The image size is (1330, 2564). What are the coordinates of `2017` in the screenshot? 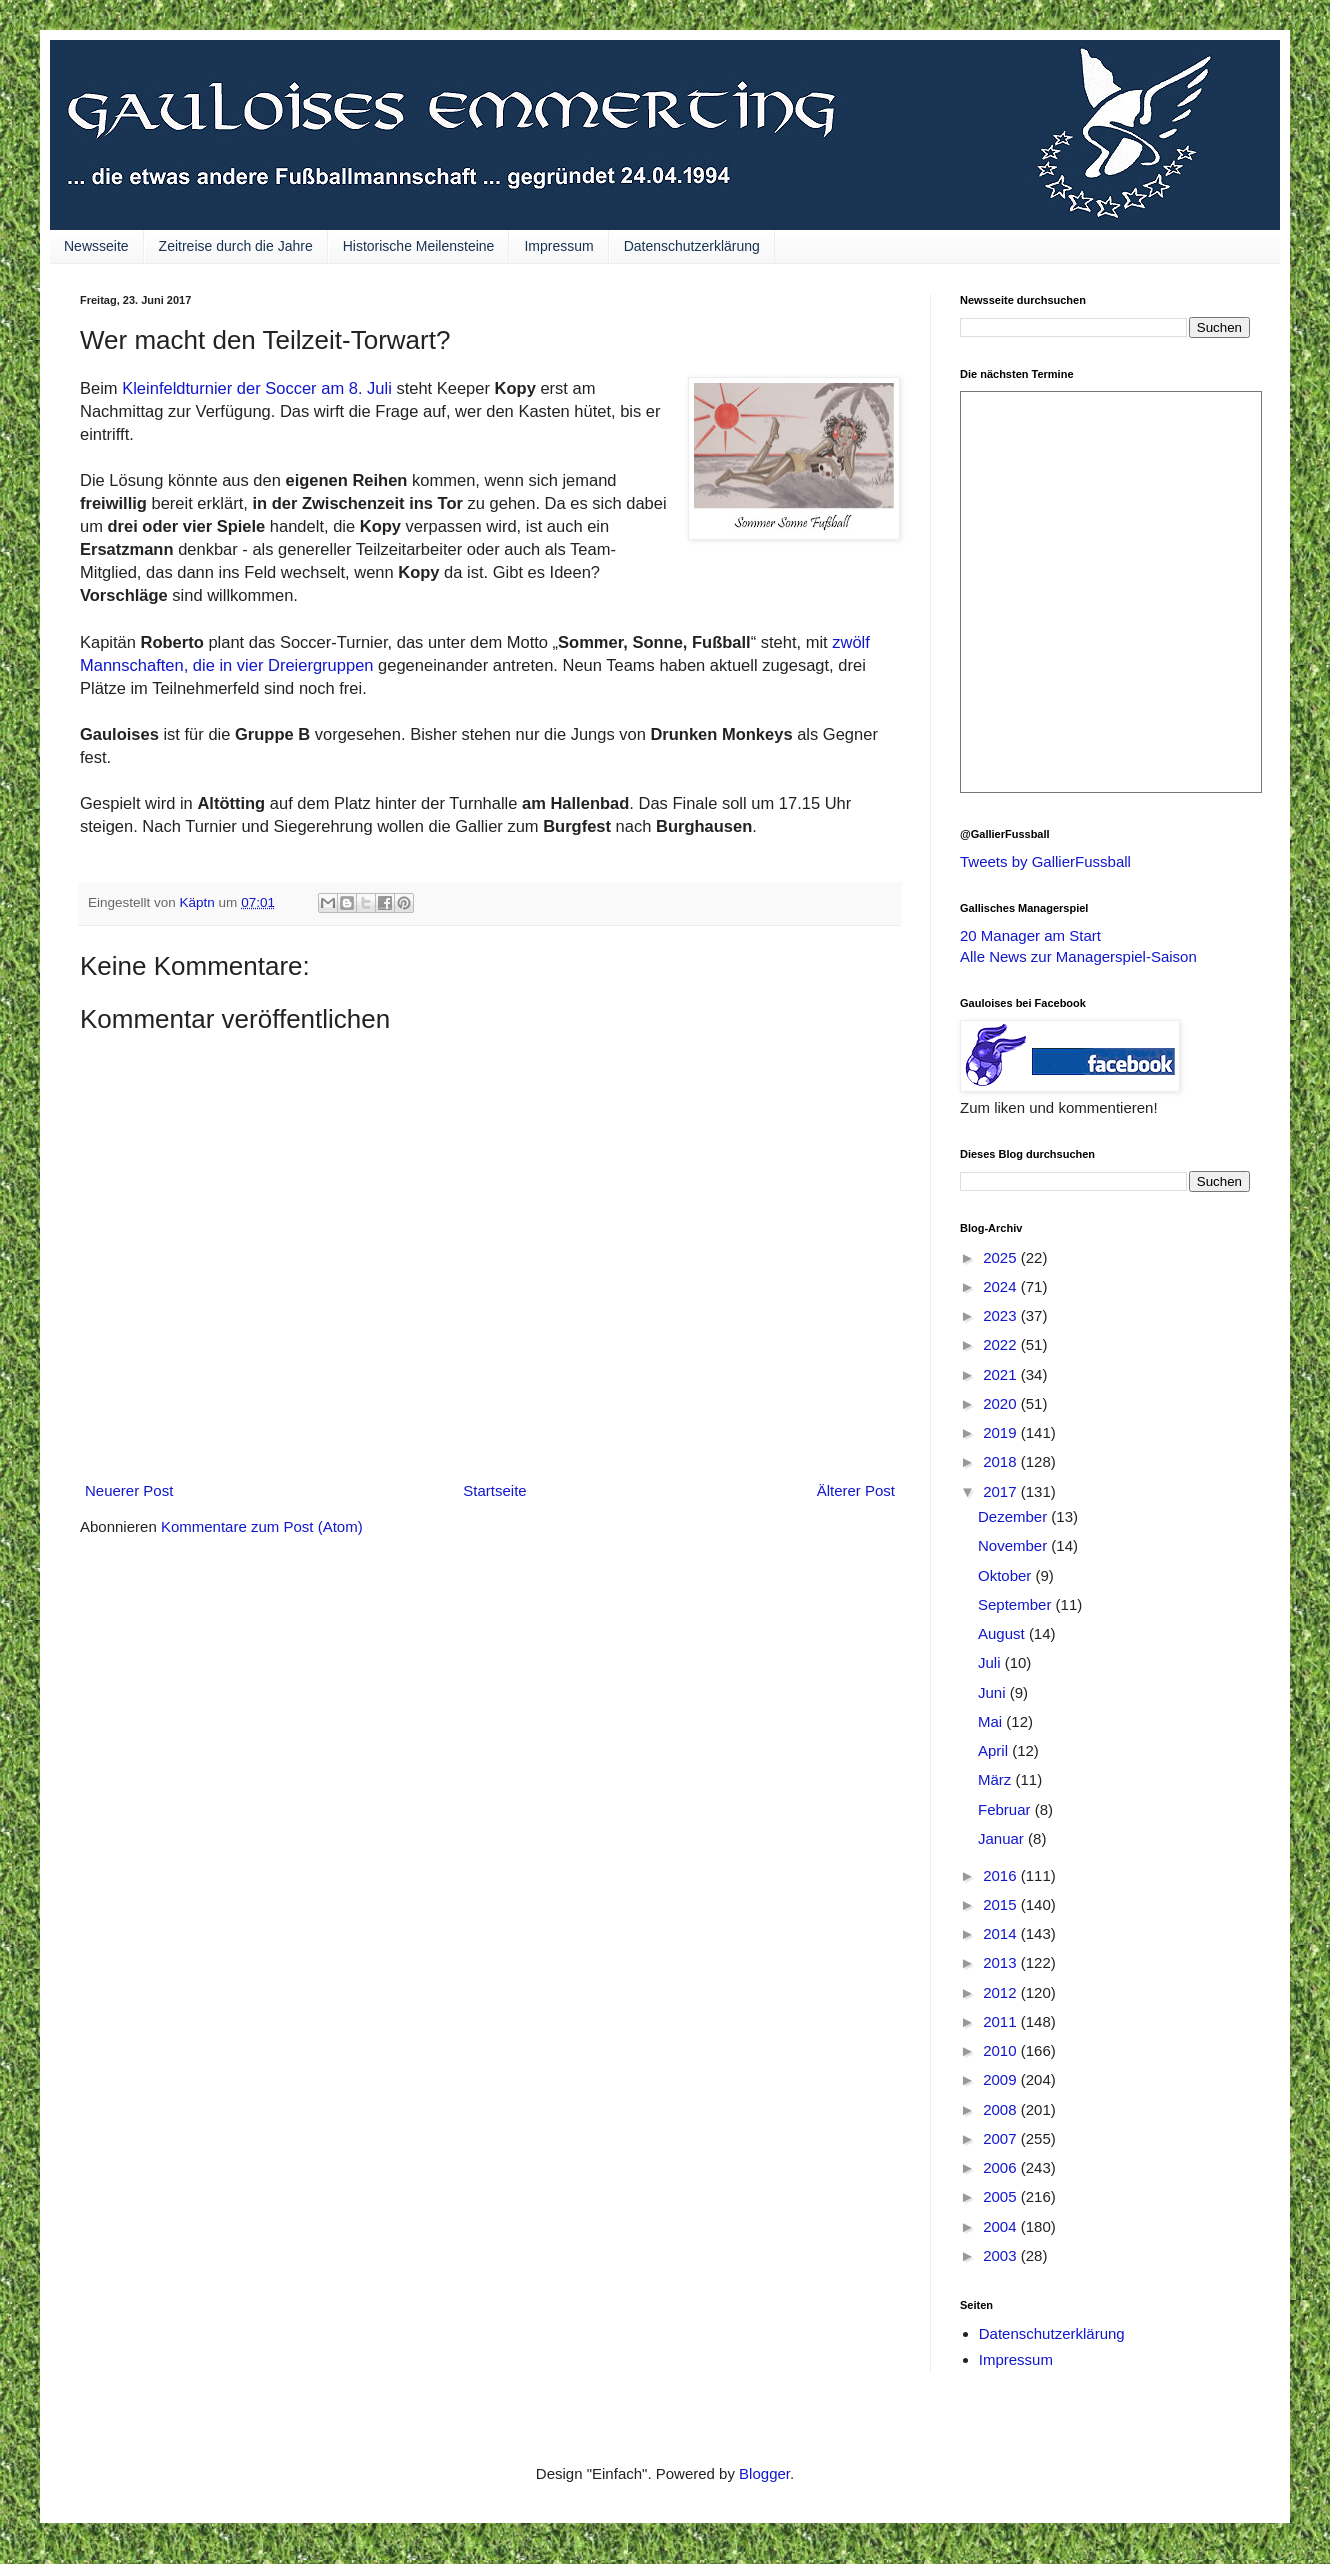 It's located at (1002, 1491).